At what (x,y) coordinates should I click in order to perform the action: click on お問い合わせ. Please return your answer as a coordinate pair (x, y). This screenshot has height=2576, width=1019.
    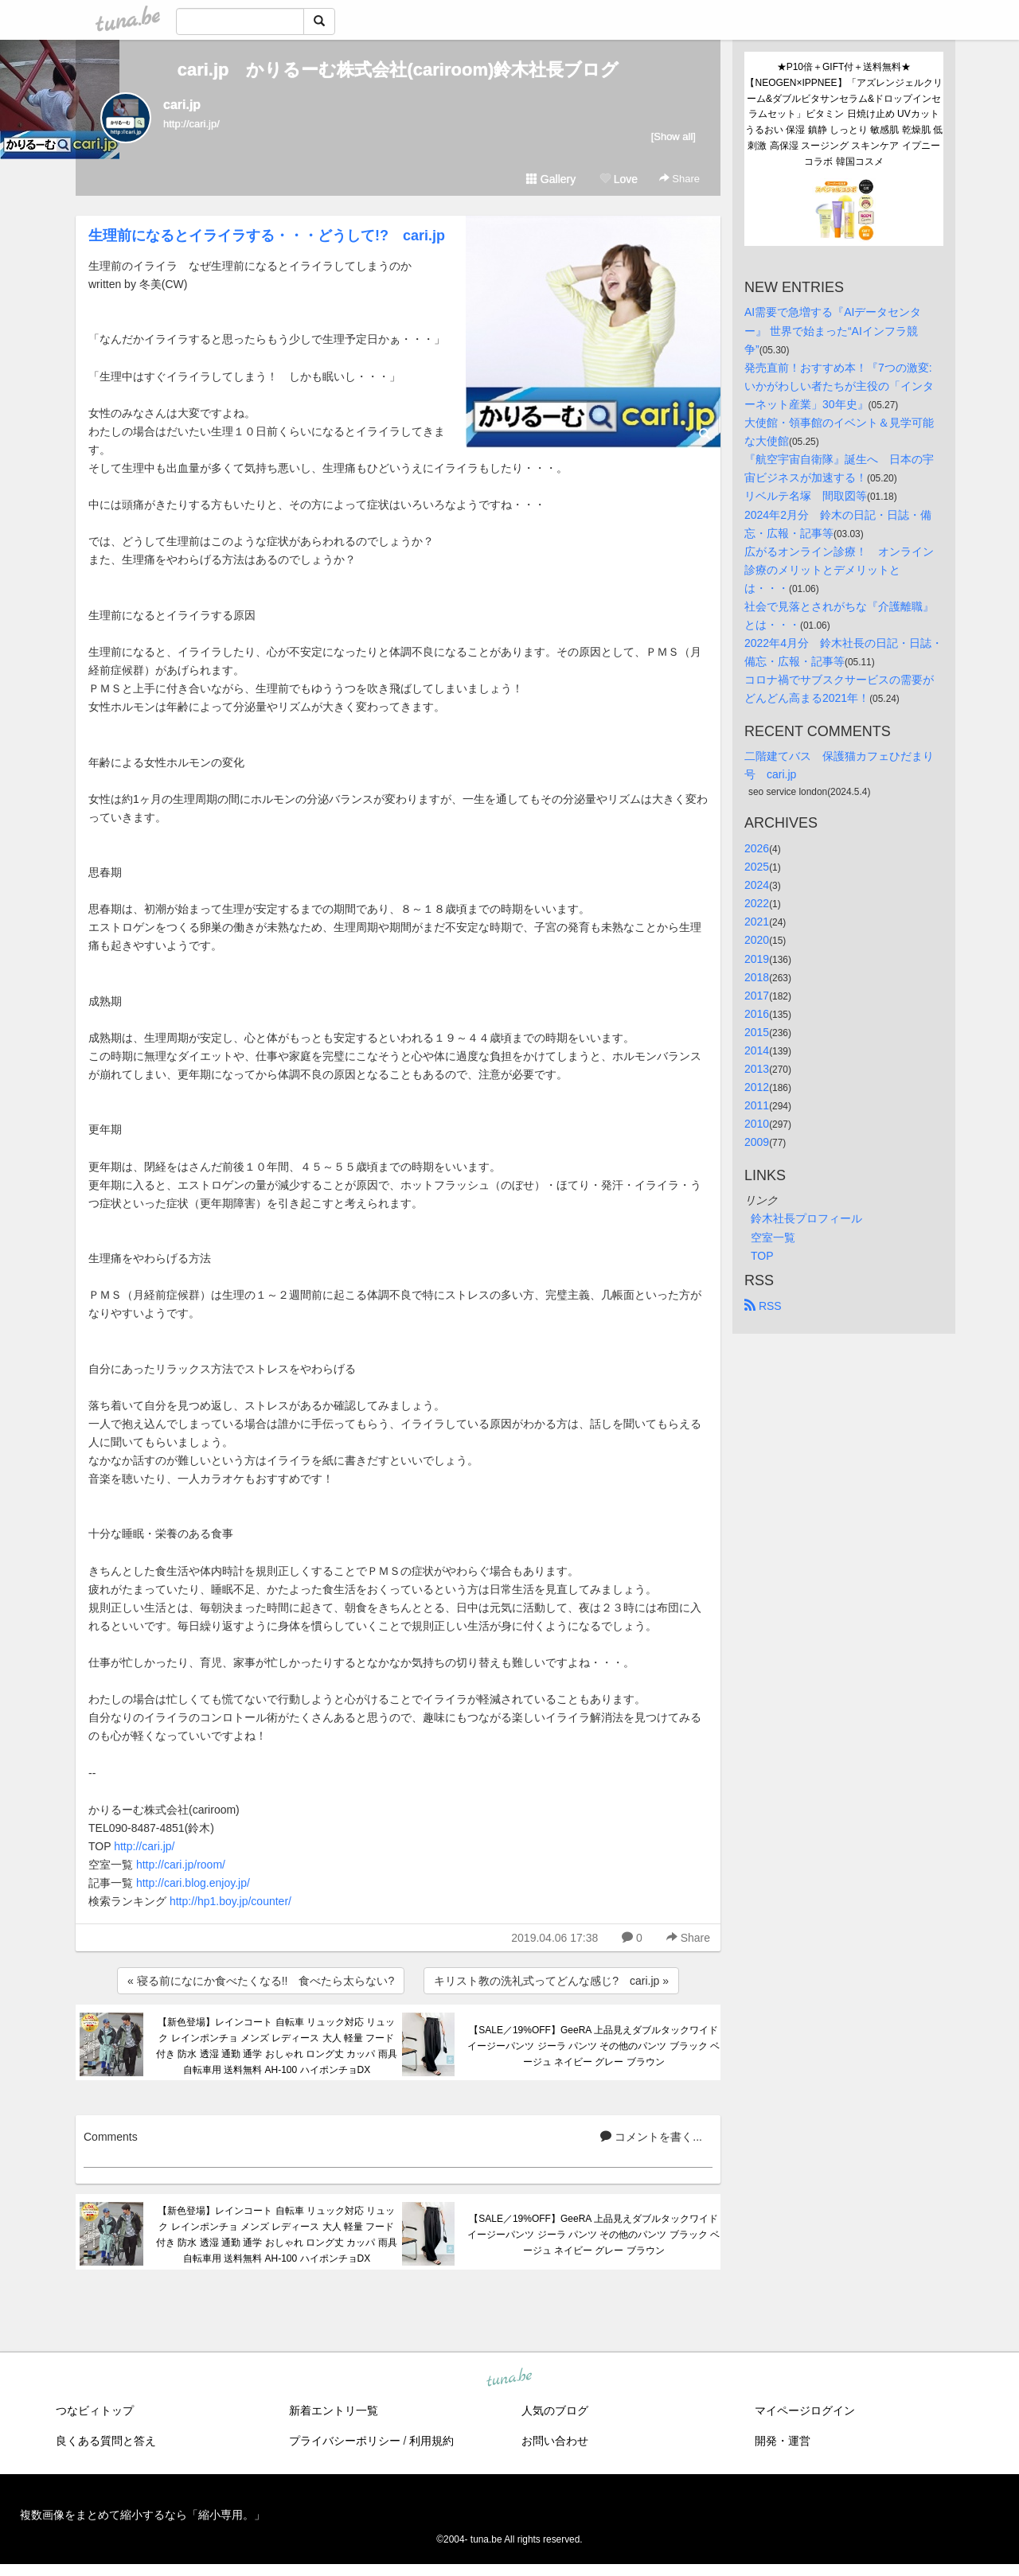
    Looking at the image, I should click on (554, 2440).